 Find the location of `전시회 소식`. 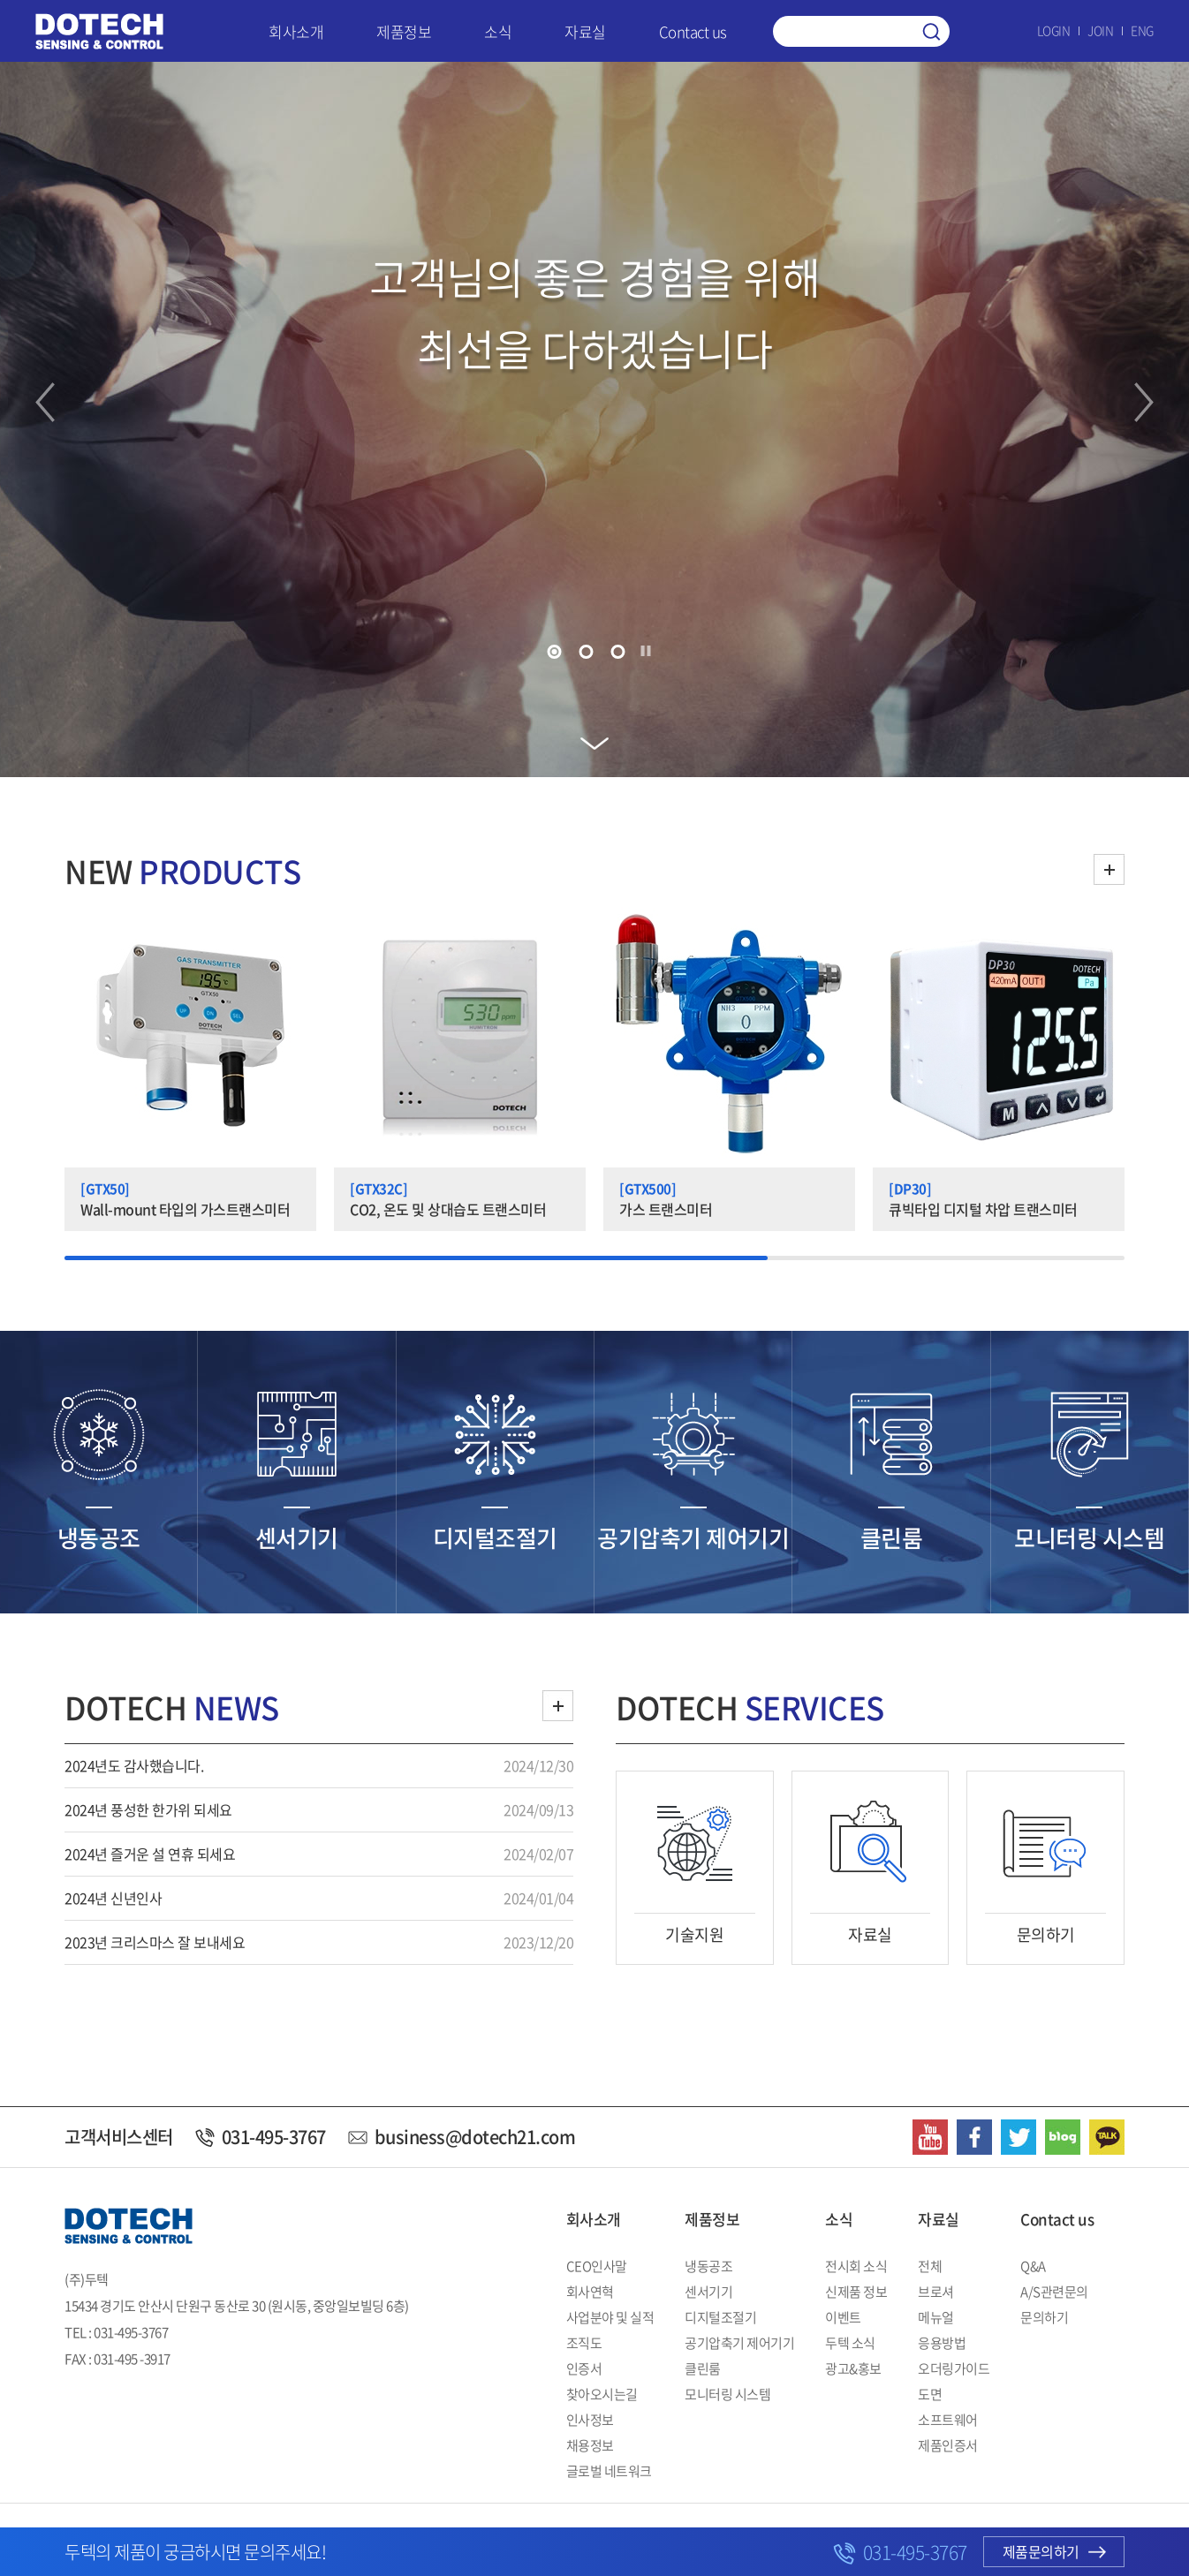

전시회 소식 is located at coordinates (856, 2266).